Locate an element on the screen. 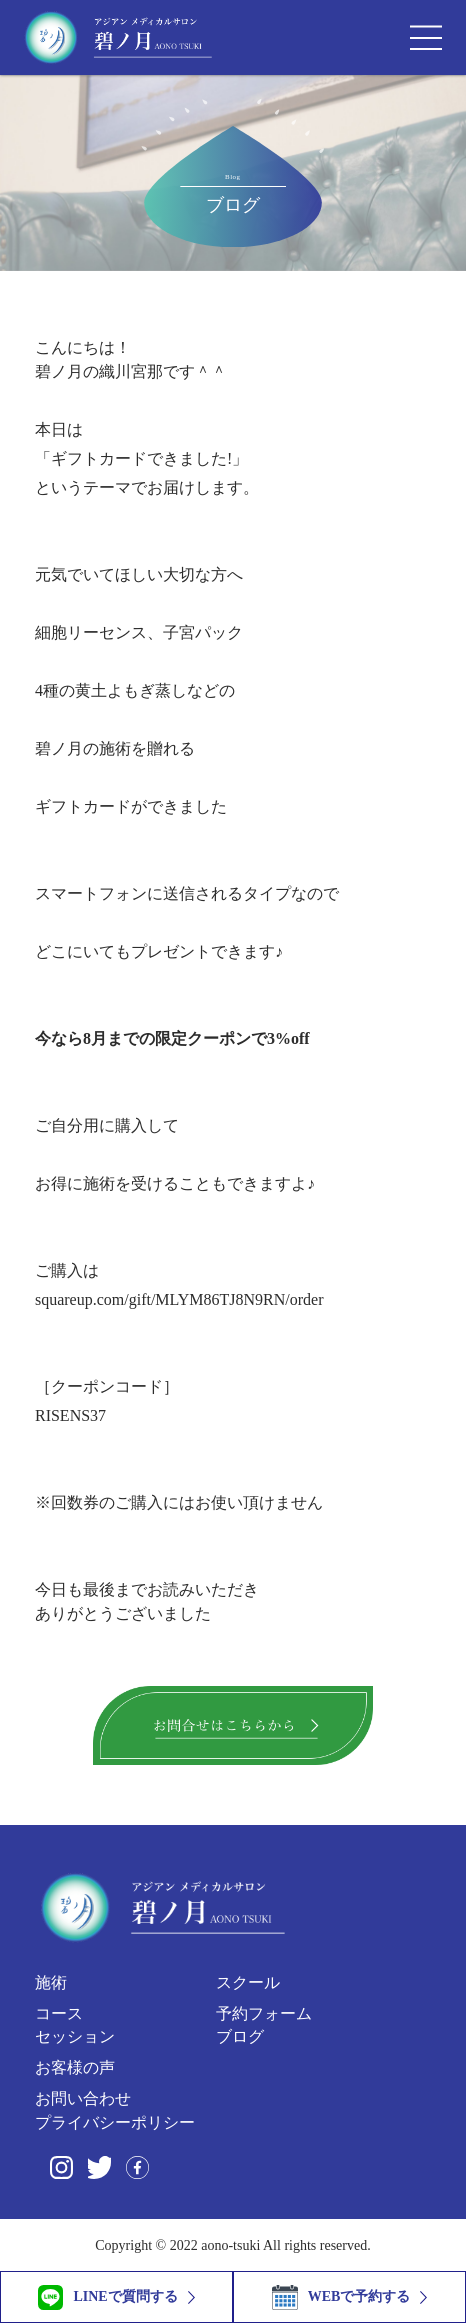 The image size is (466, 2323). お問い合わせ is located at coordinates (83, 2098).